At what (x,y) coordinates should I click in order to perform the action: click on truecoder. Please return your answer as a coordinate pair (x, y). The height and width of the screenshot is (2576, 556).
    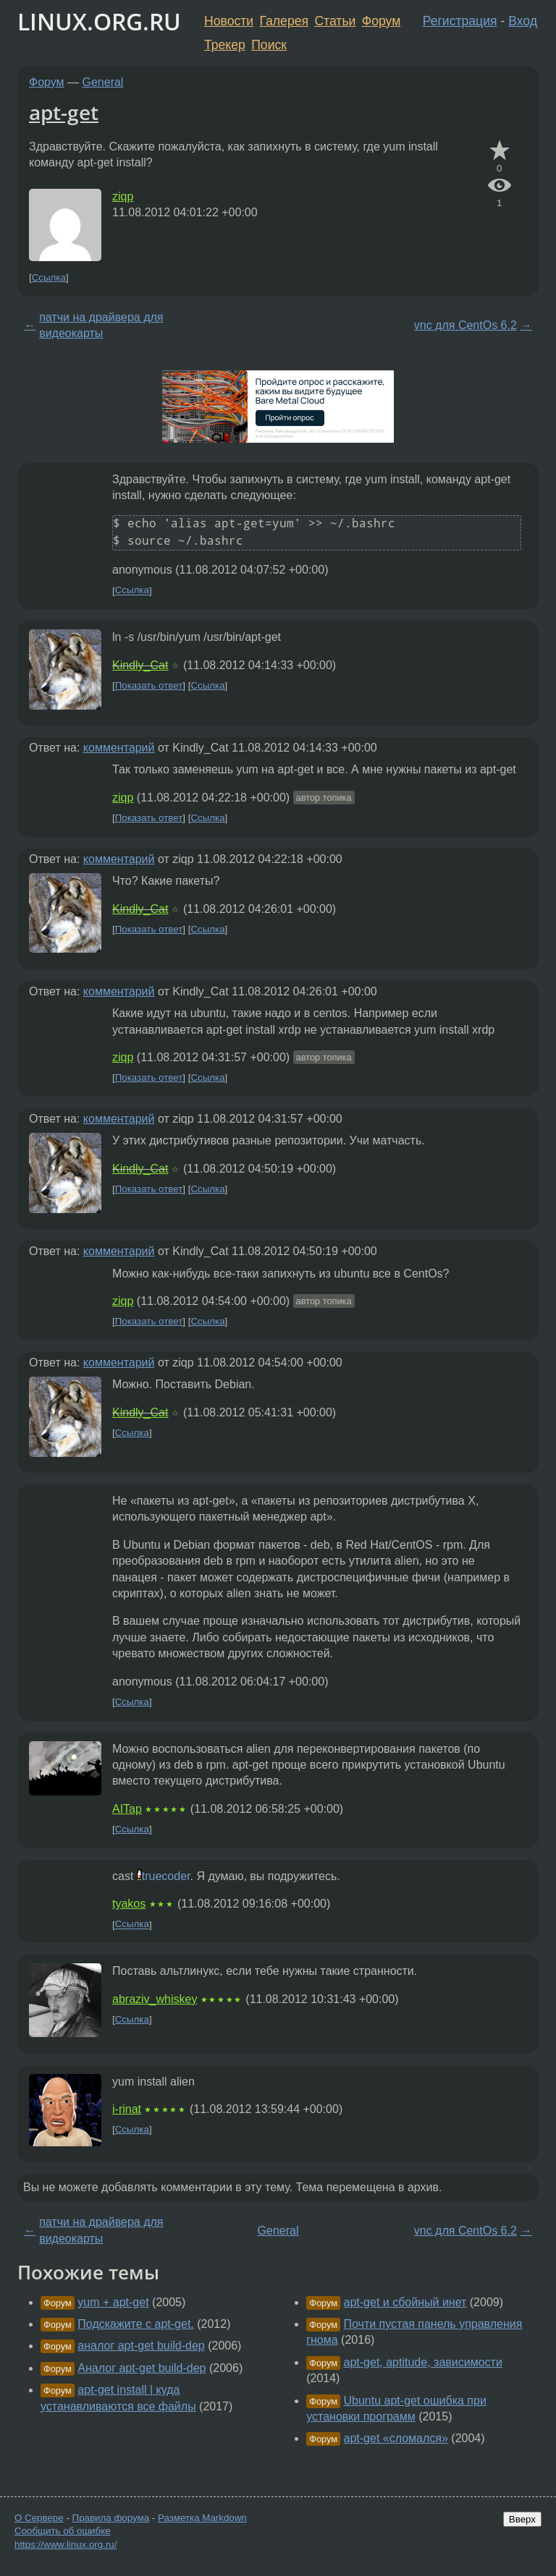
    Looking at the image, I should click on (166, 1876).